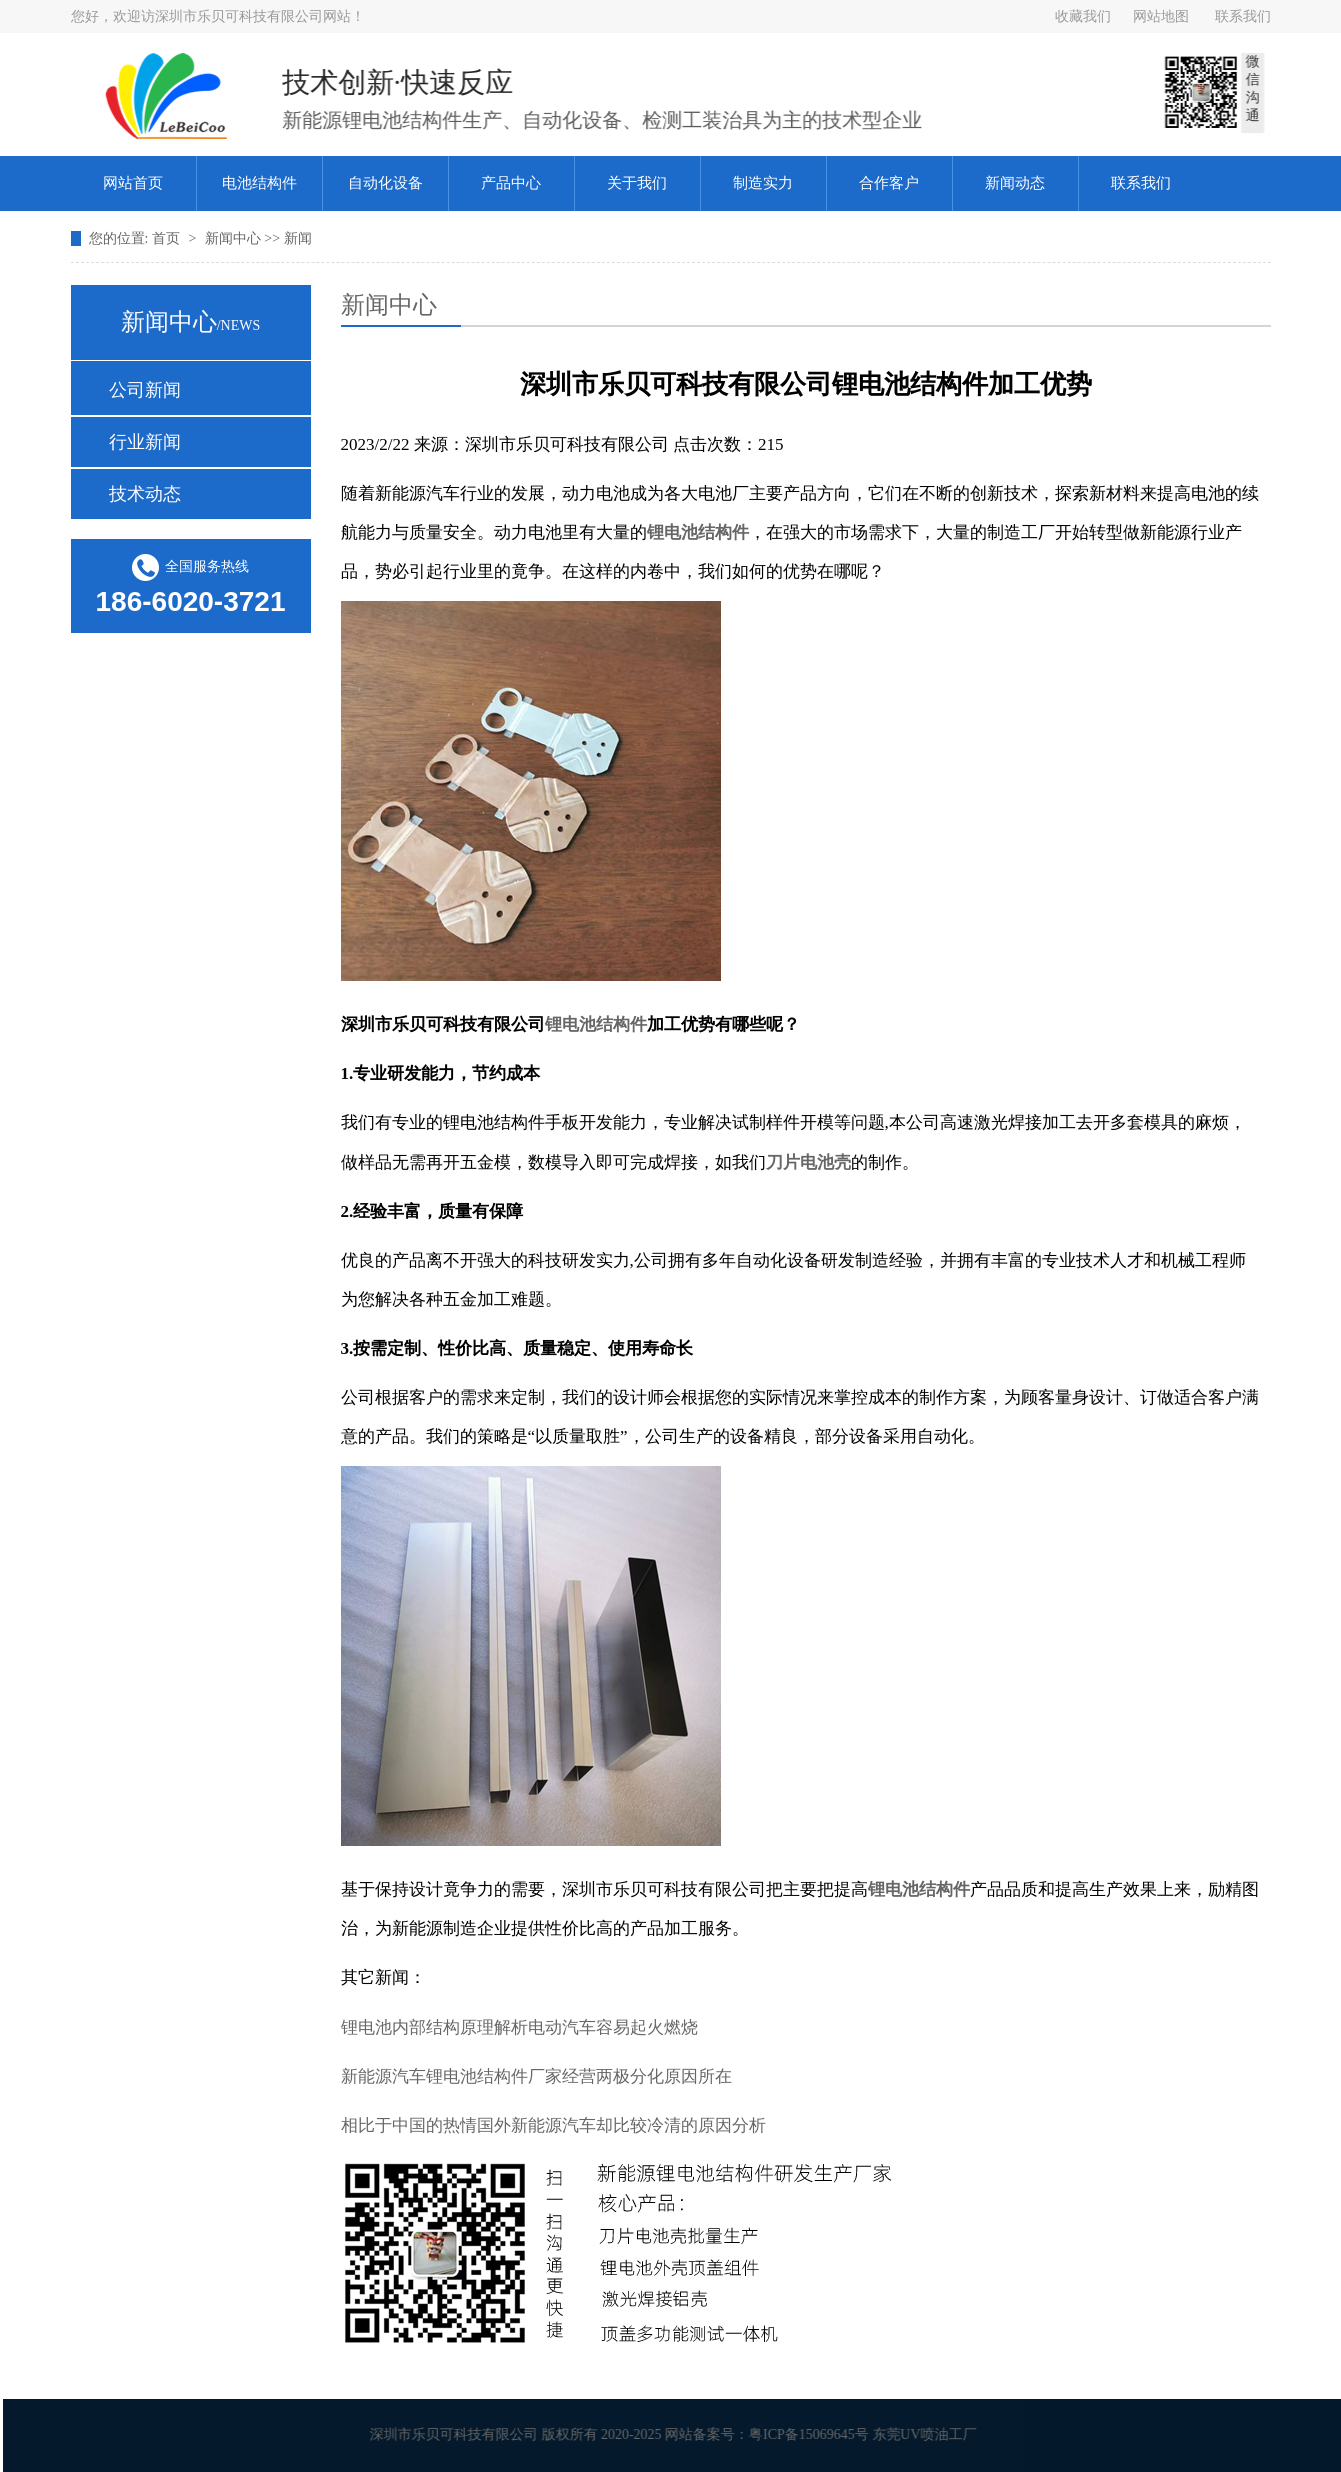 The image size is (1341, 2472). Describe the element at coordinates (259, 183) in the screenshot. I see `电池结构件` at that location.